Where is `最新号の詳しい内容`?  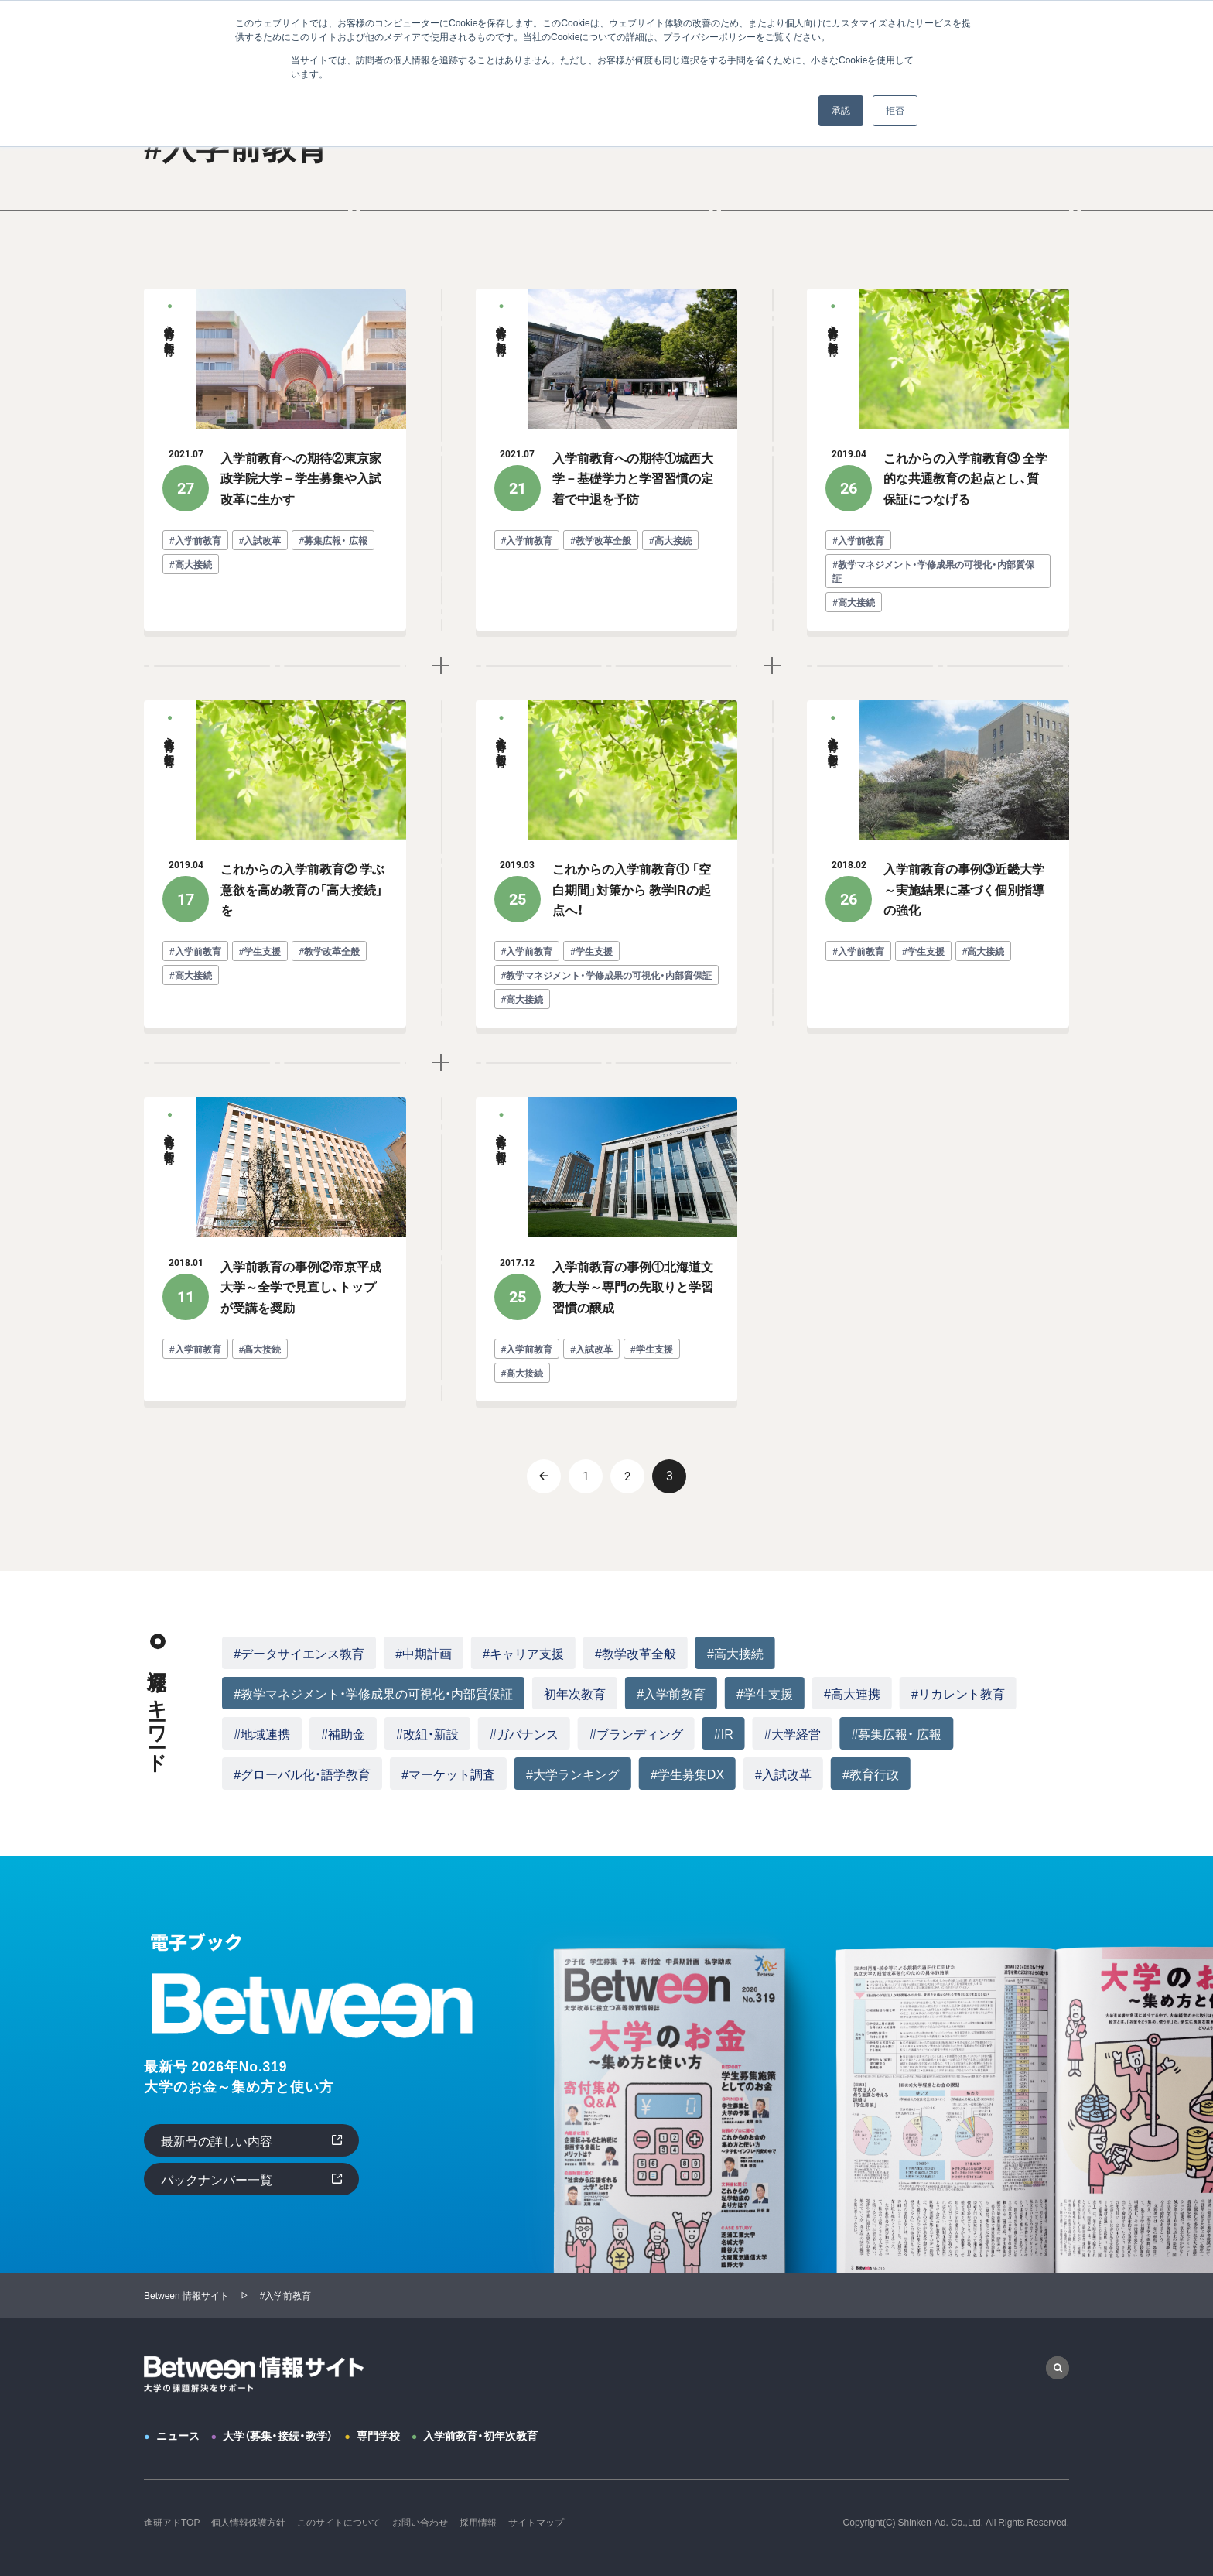
最新号の詳しい内容 is located at coordinates (216, 2140).